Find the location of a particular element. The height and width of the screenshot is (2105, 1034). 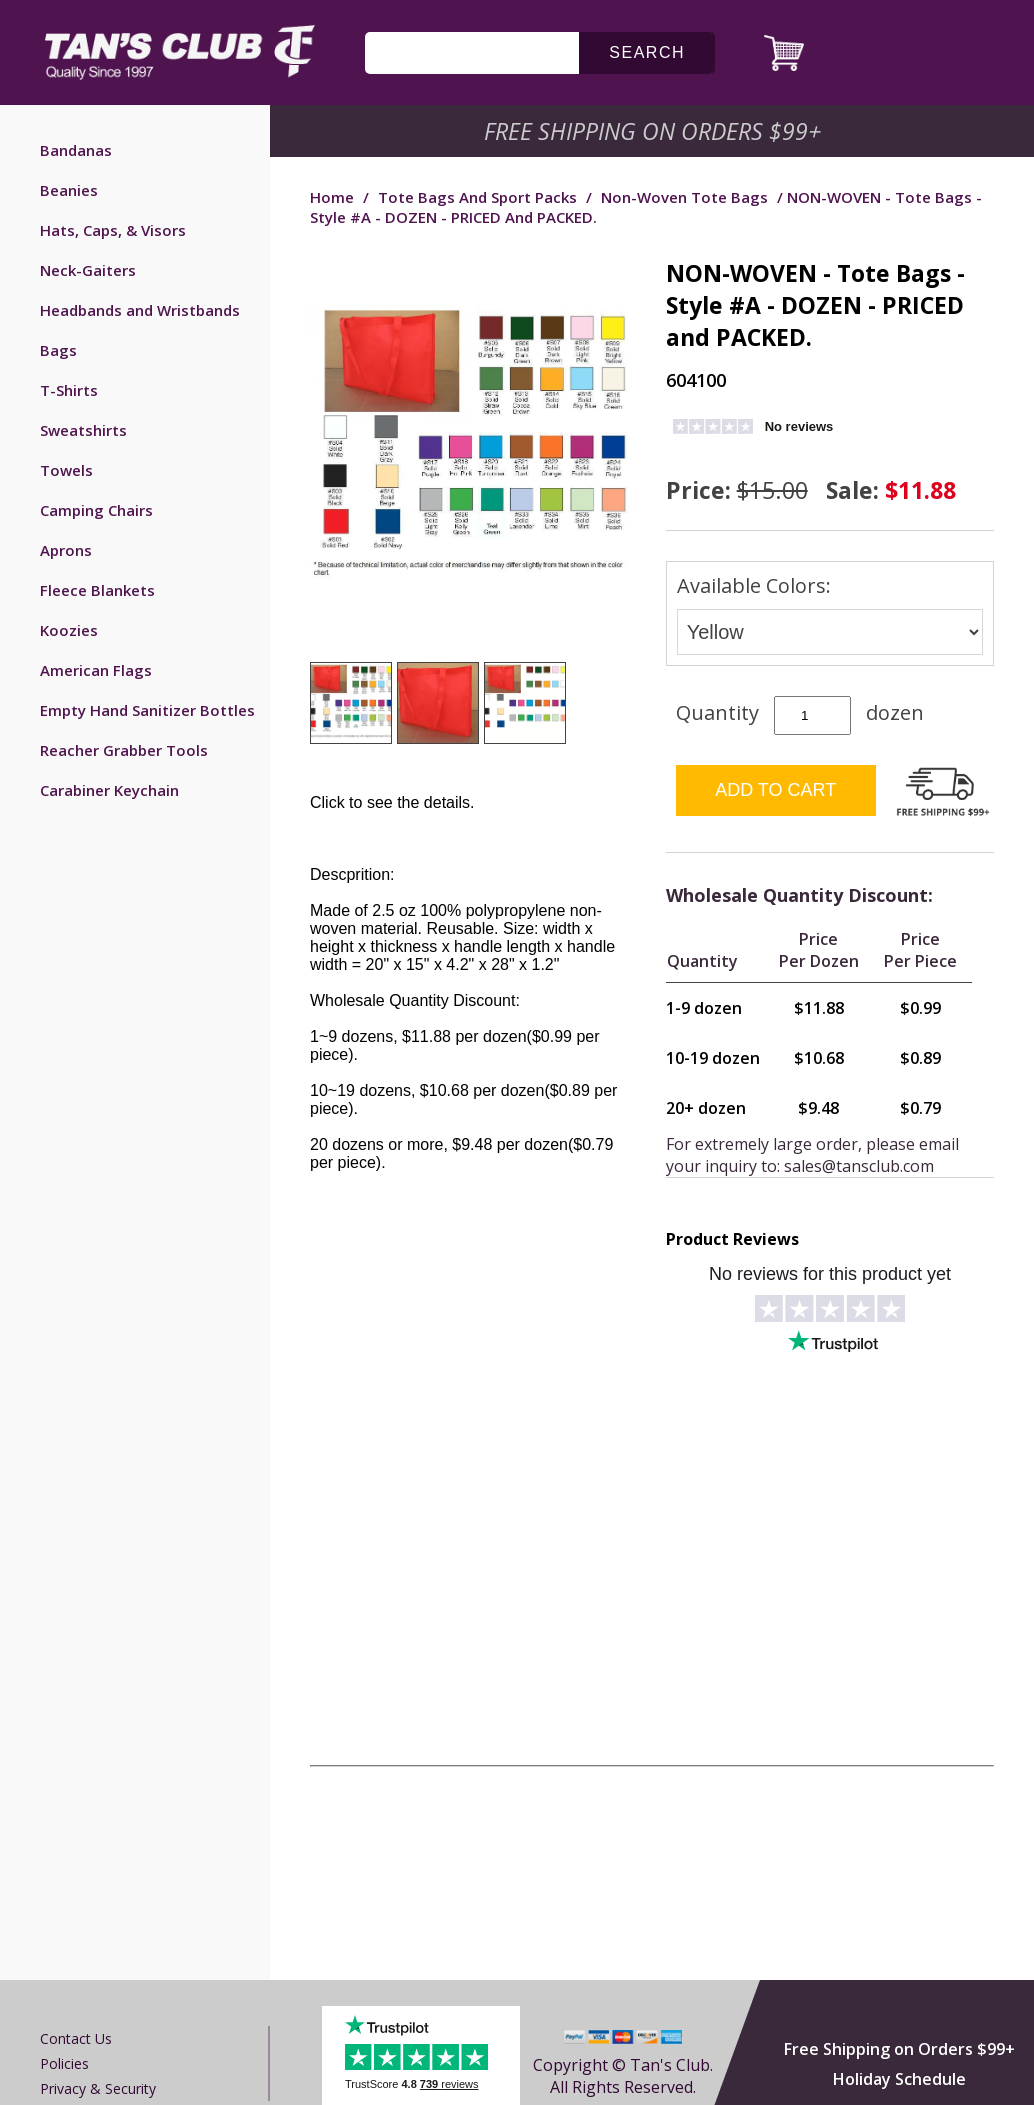

Fleece Blankets is located at coordinates (97, 590).